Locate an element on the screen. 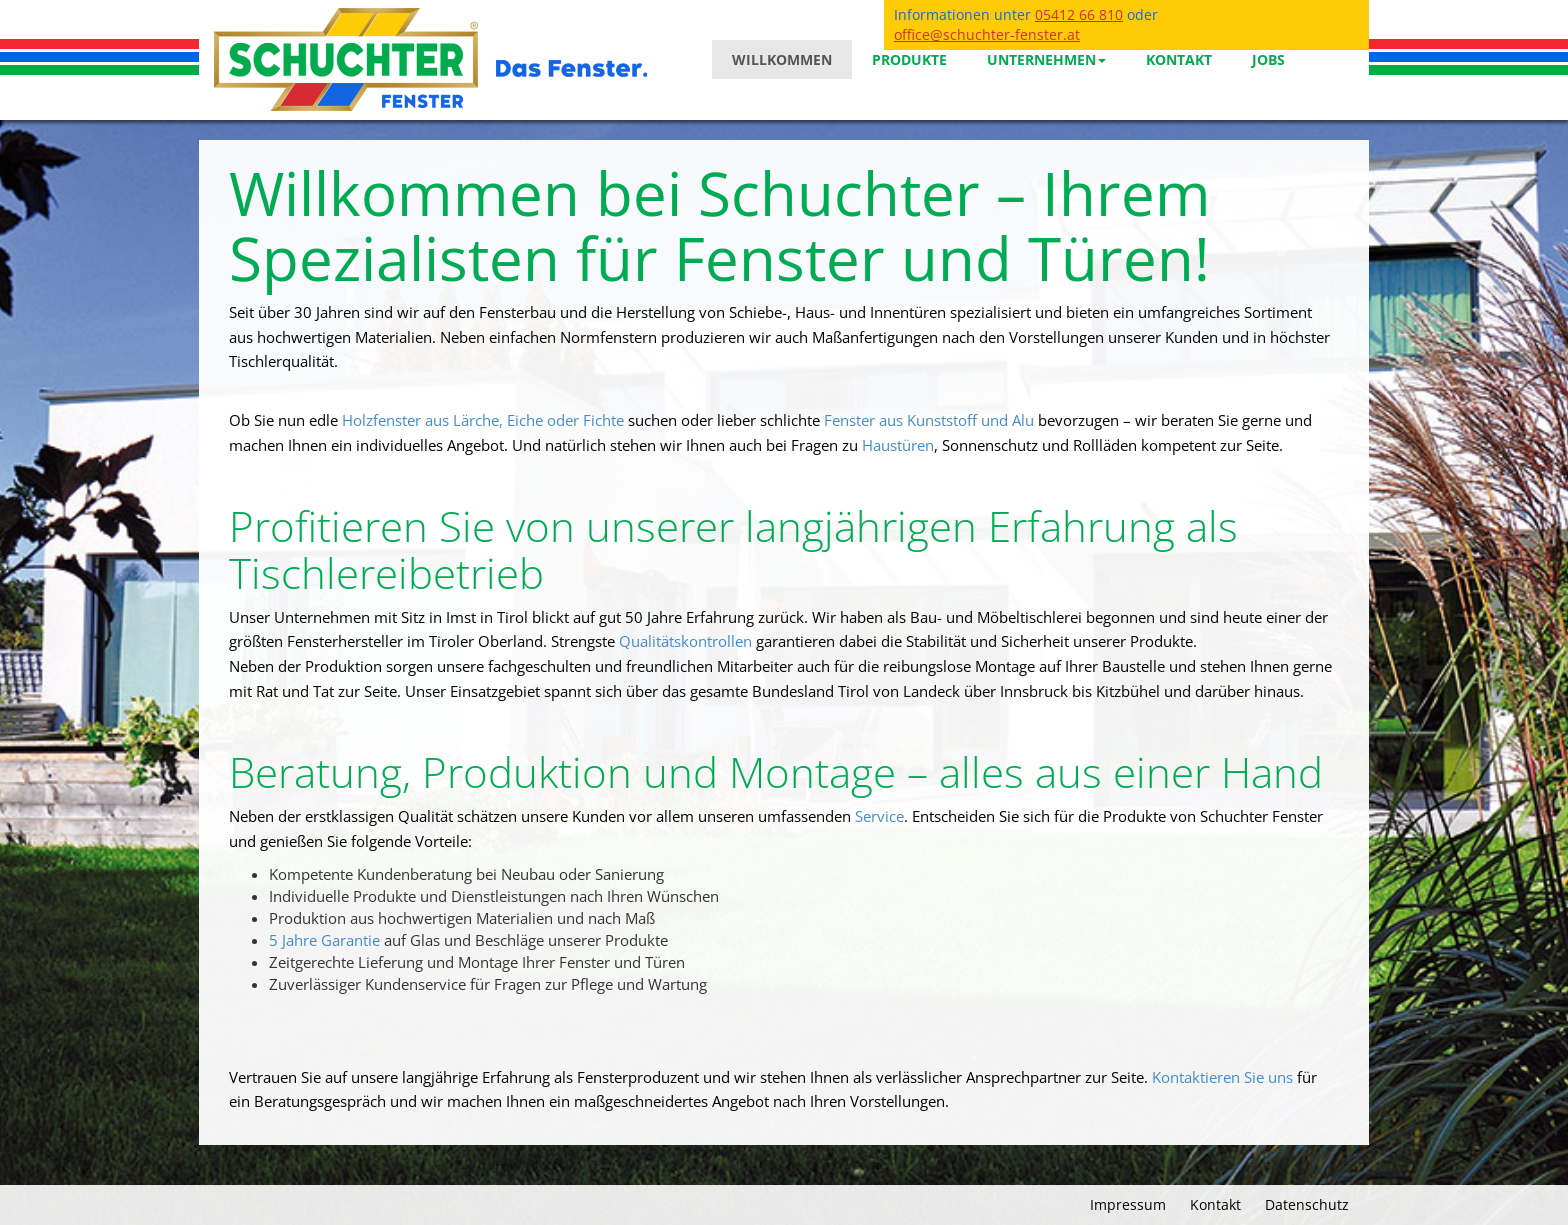  Holzfenster aus Lärche, Eiche oder Fichte is located at coordinates (483, 420).